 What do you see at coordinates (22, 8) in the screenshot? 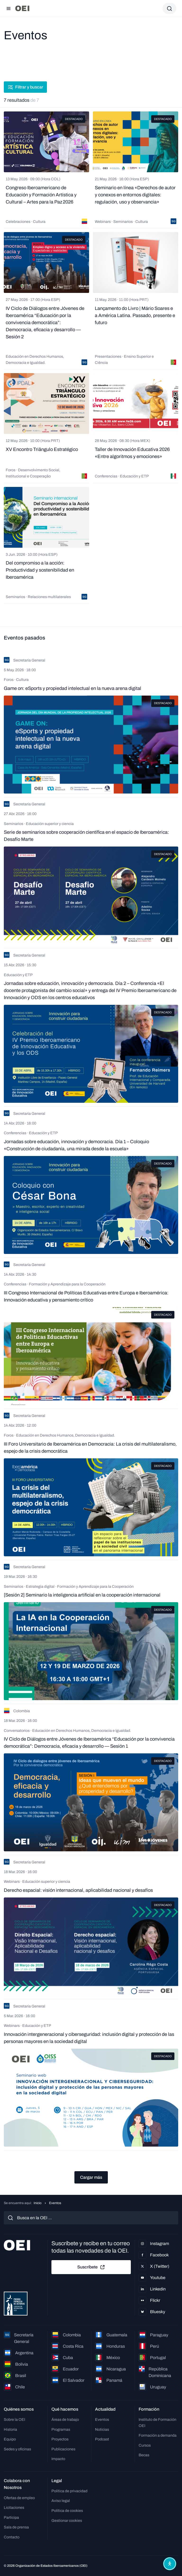
I see `[Ir a la página principal]` at bounding box center [22, 8].